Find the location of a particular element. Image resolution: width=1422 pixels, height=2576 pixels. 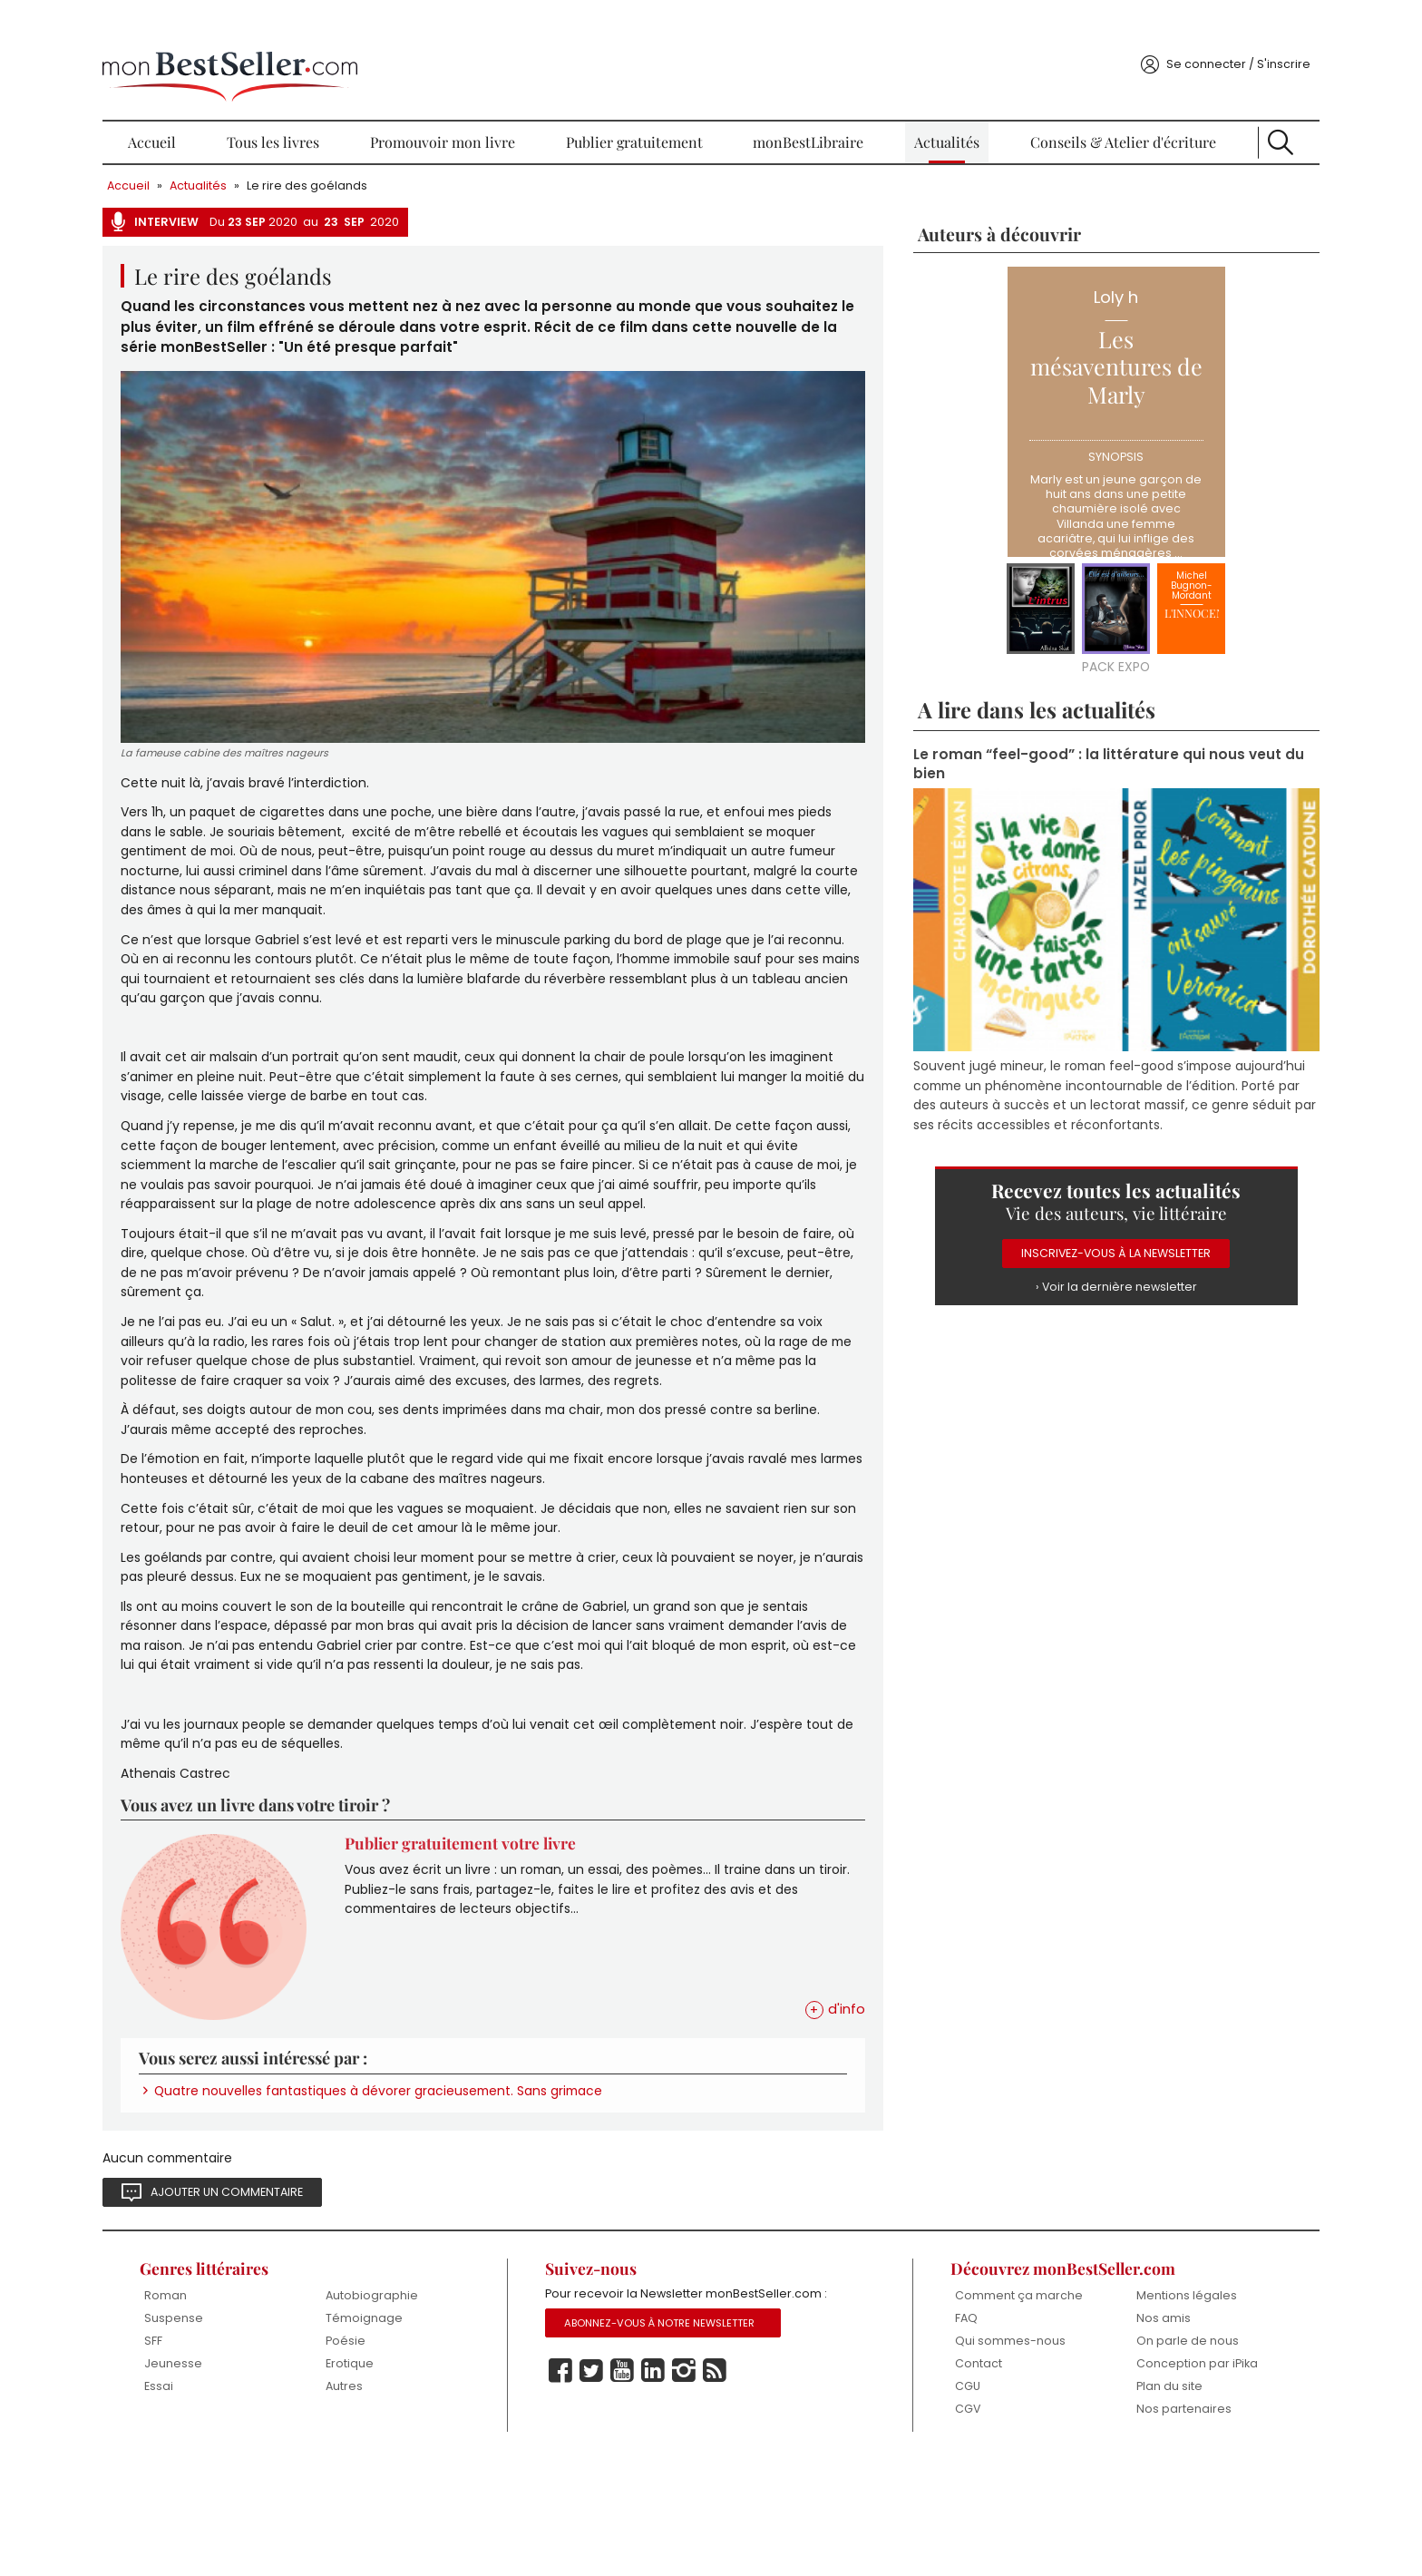

Essai is located at coordinates (243, 2488).